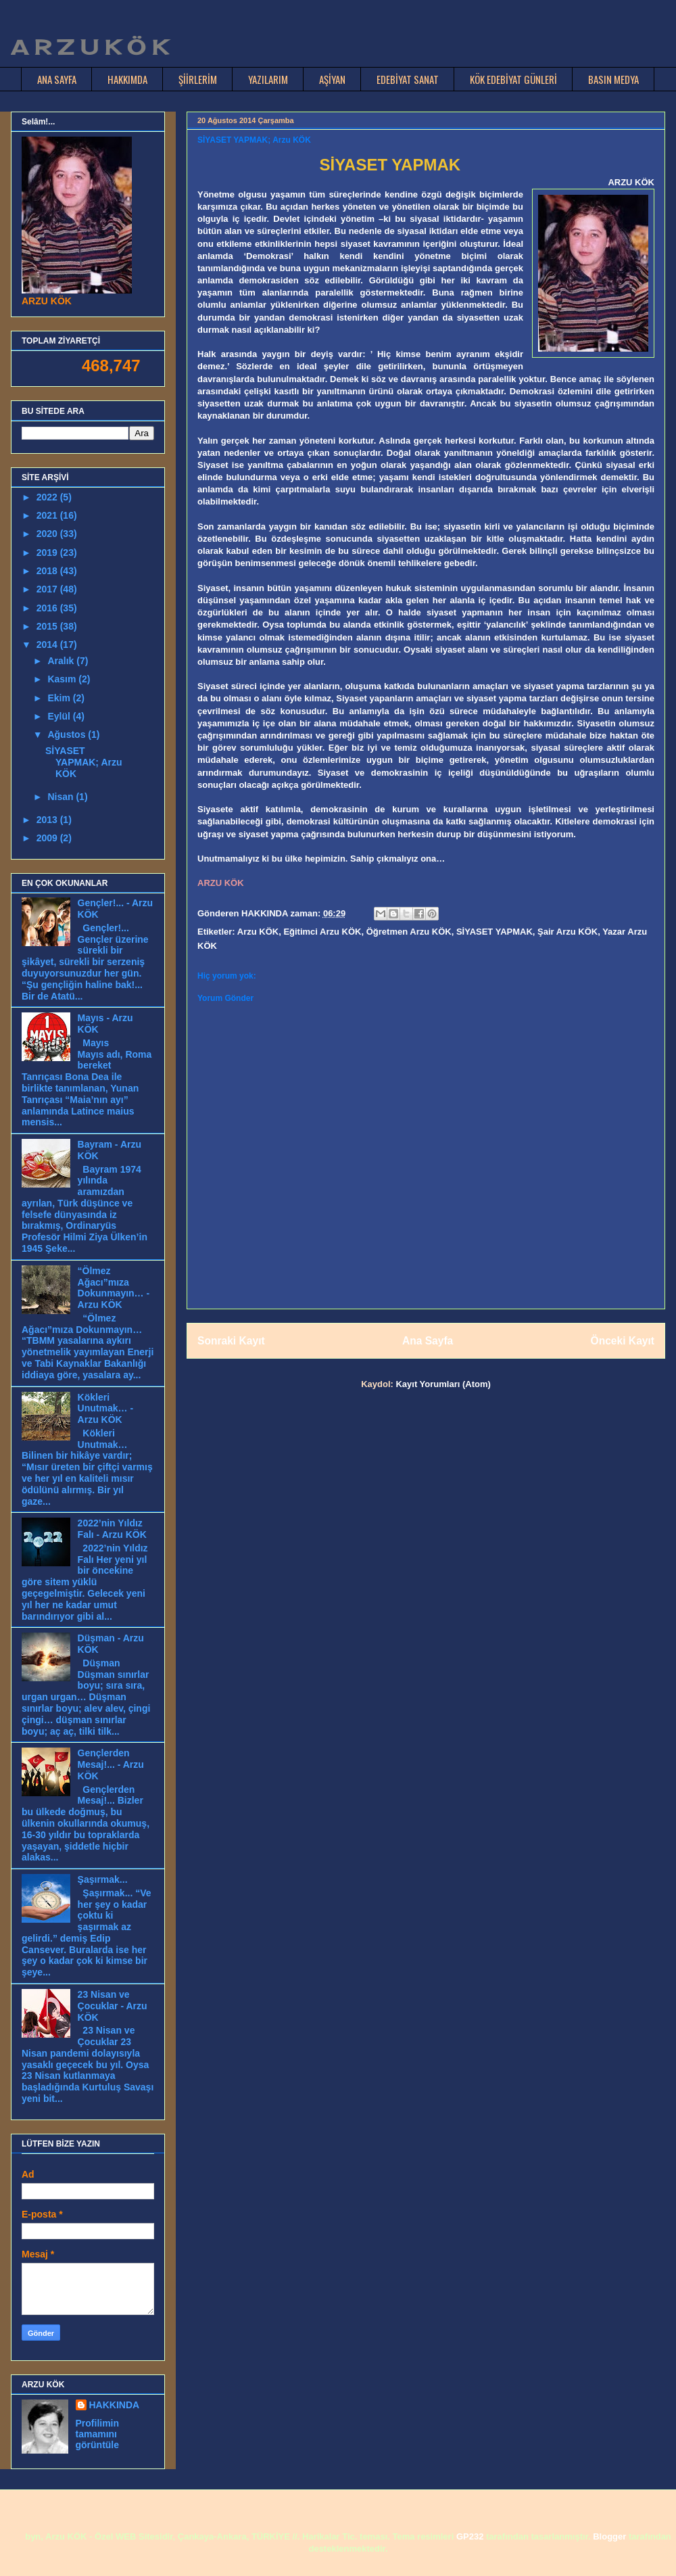 The width and height of the screenshot is (676, 2576). I want to click on YAZILARIM, so click(268, 79).